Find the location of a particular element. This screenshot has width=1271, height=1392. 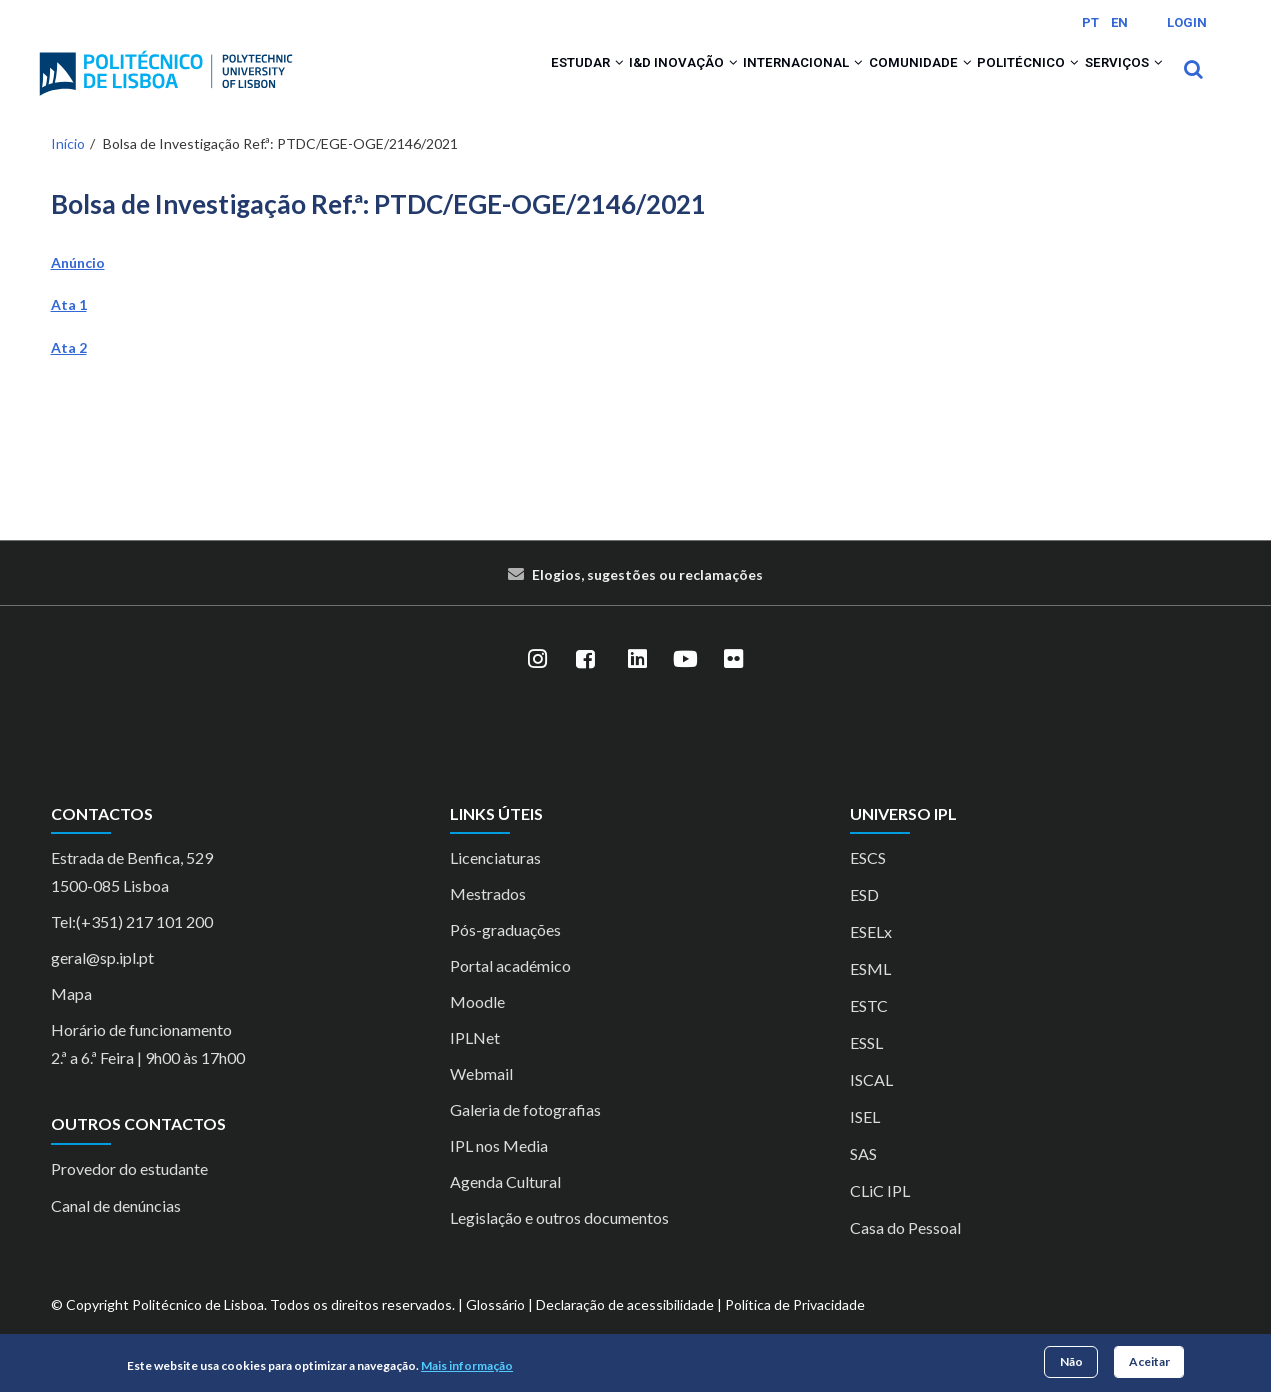

ISCAL is located at coordinates (871, 1106).